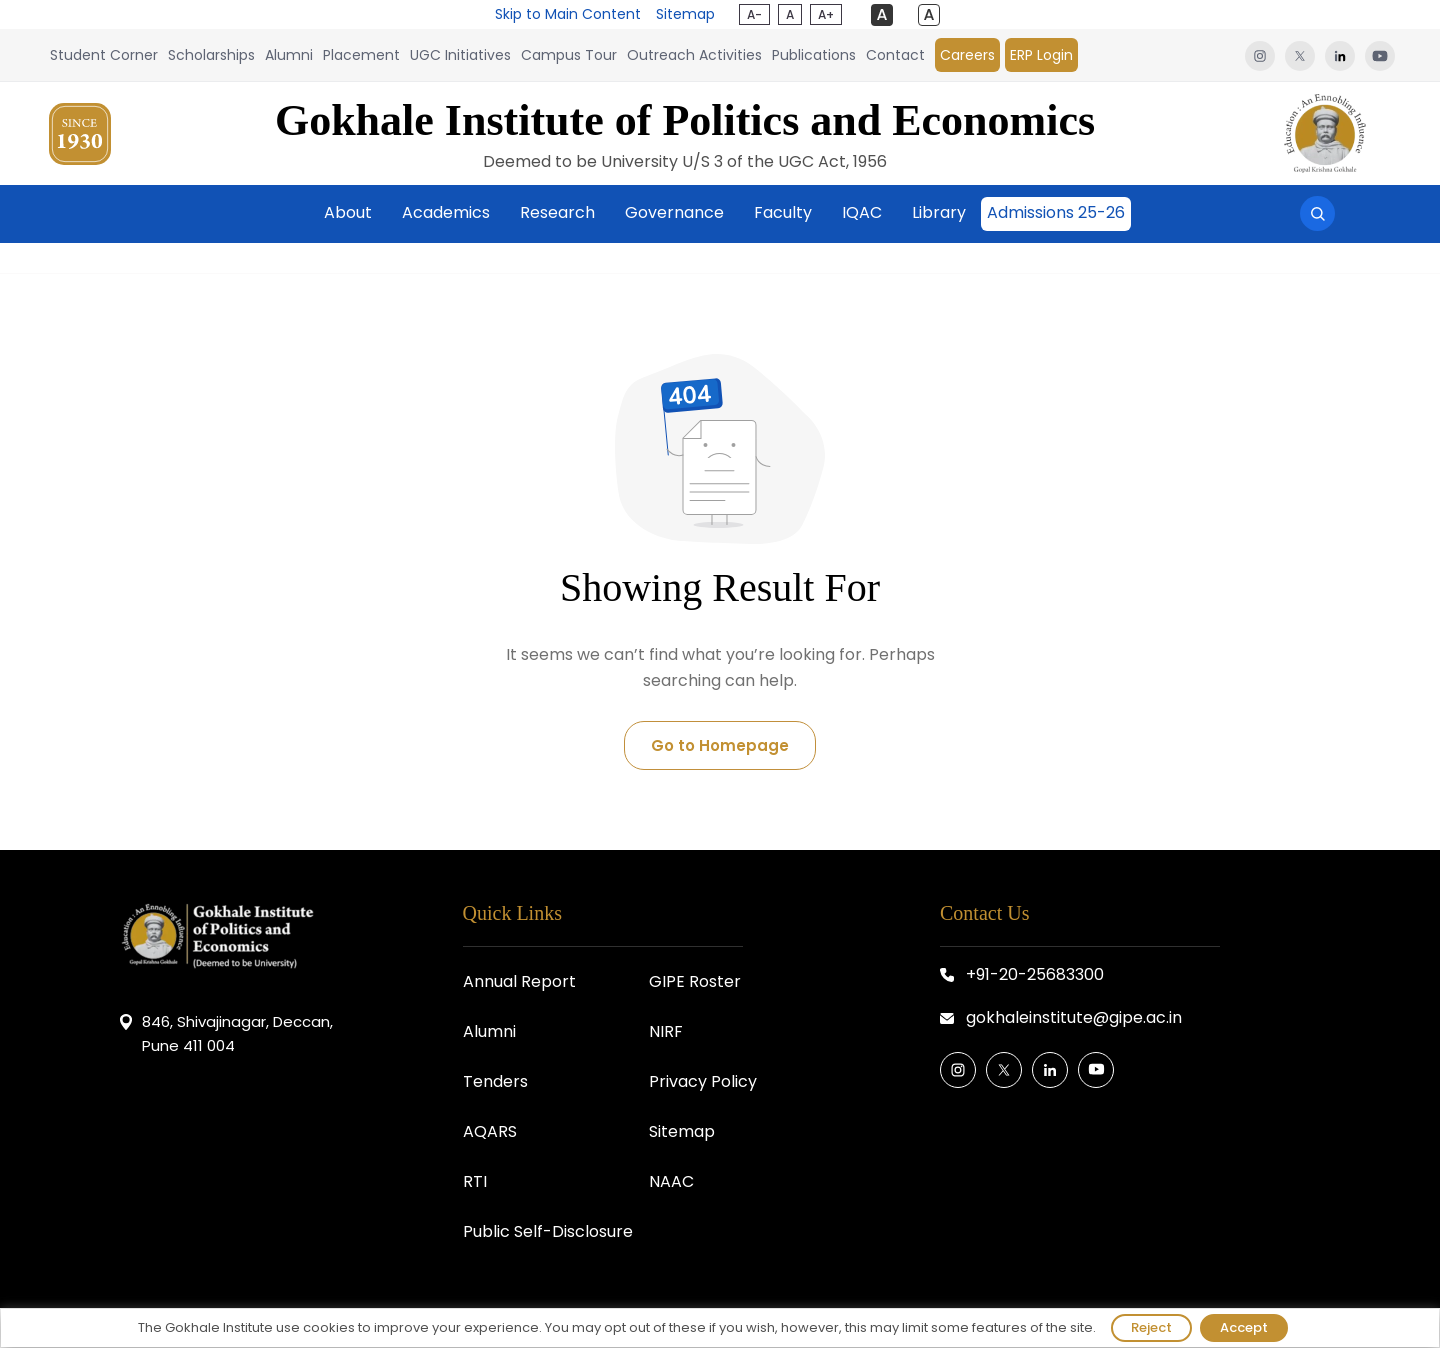  Describe the element at coordinates (685, 14) in the screenshot. I see `Sitemap` at that location.